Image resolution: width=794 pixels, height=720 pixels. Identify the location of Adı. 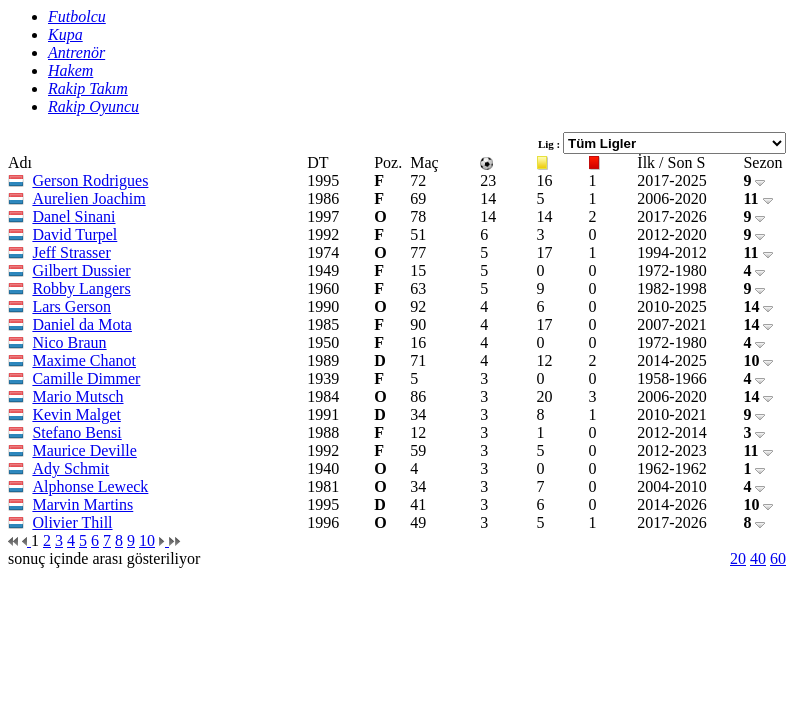
(20, 162).